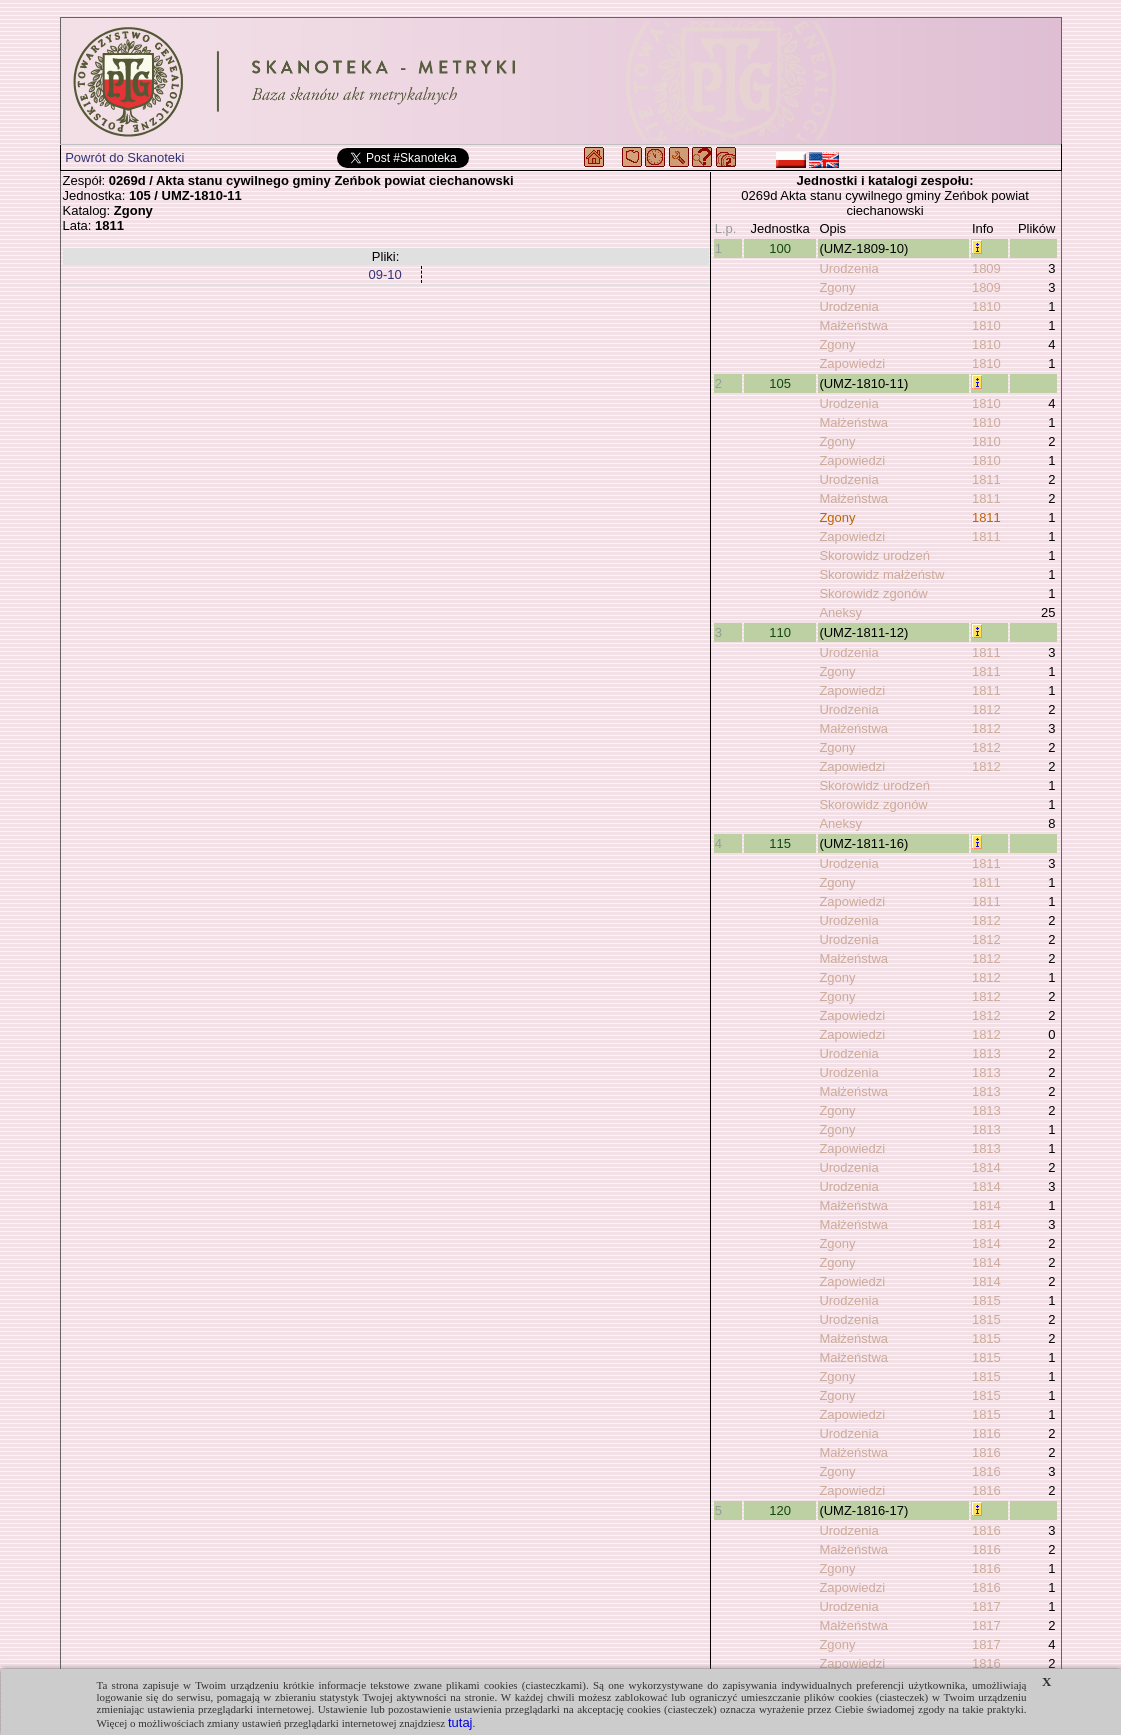  I want to click on 100, so click(780, 248).